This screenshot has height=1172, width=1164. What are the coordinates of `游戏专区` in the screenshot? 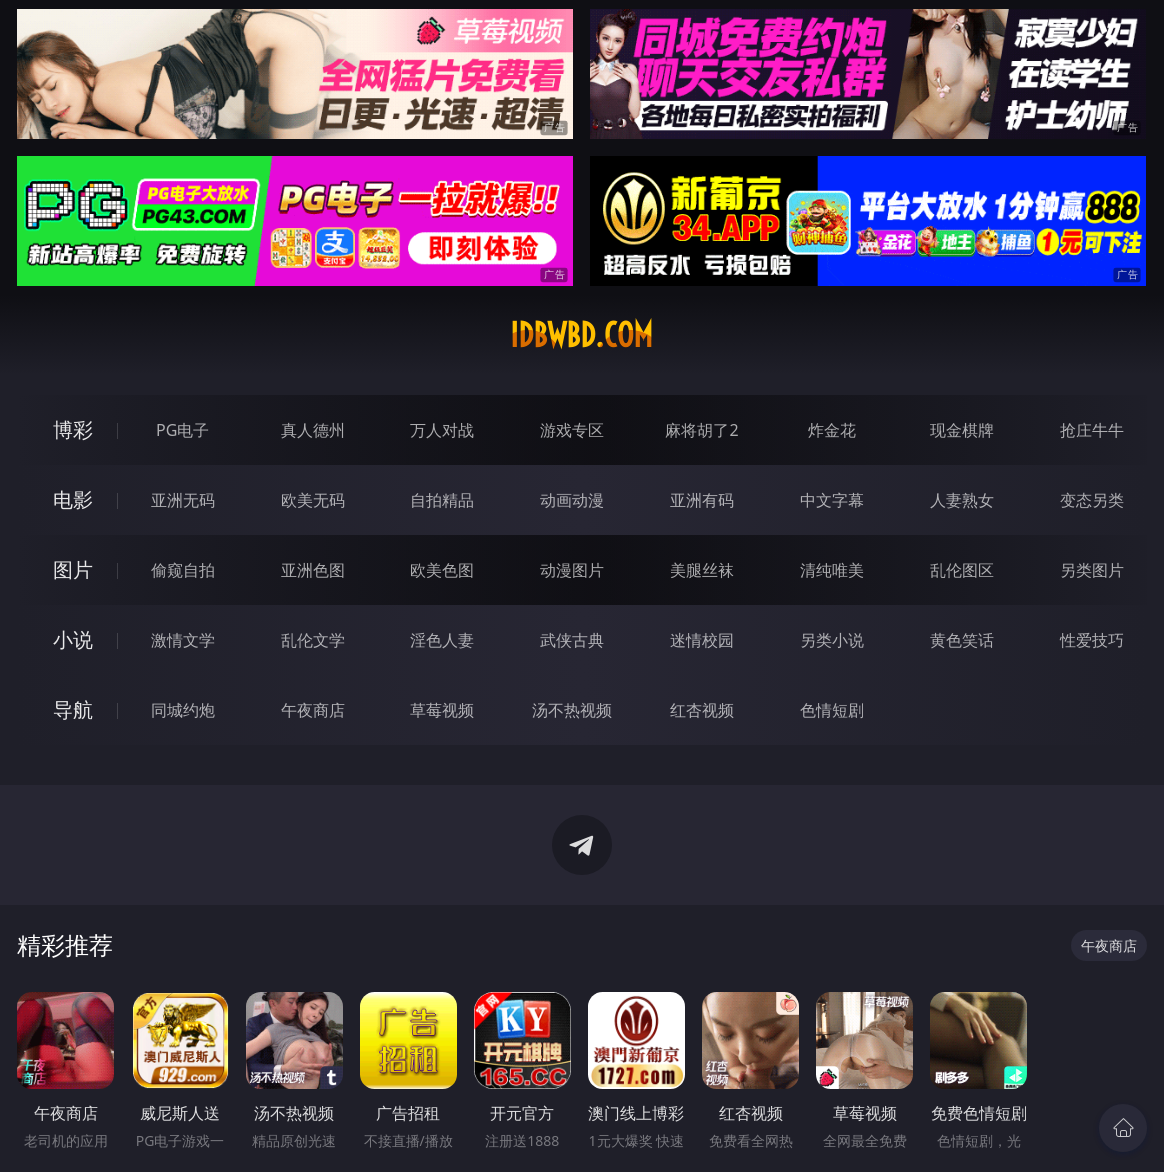 It's located at (572, 430).